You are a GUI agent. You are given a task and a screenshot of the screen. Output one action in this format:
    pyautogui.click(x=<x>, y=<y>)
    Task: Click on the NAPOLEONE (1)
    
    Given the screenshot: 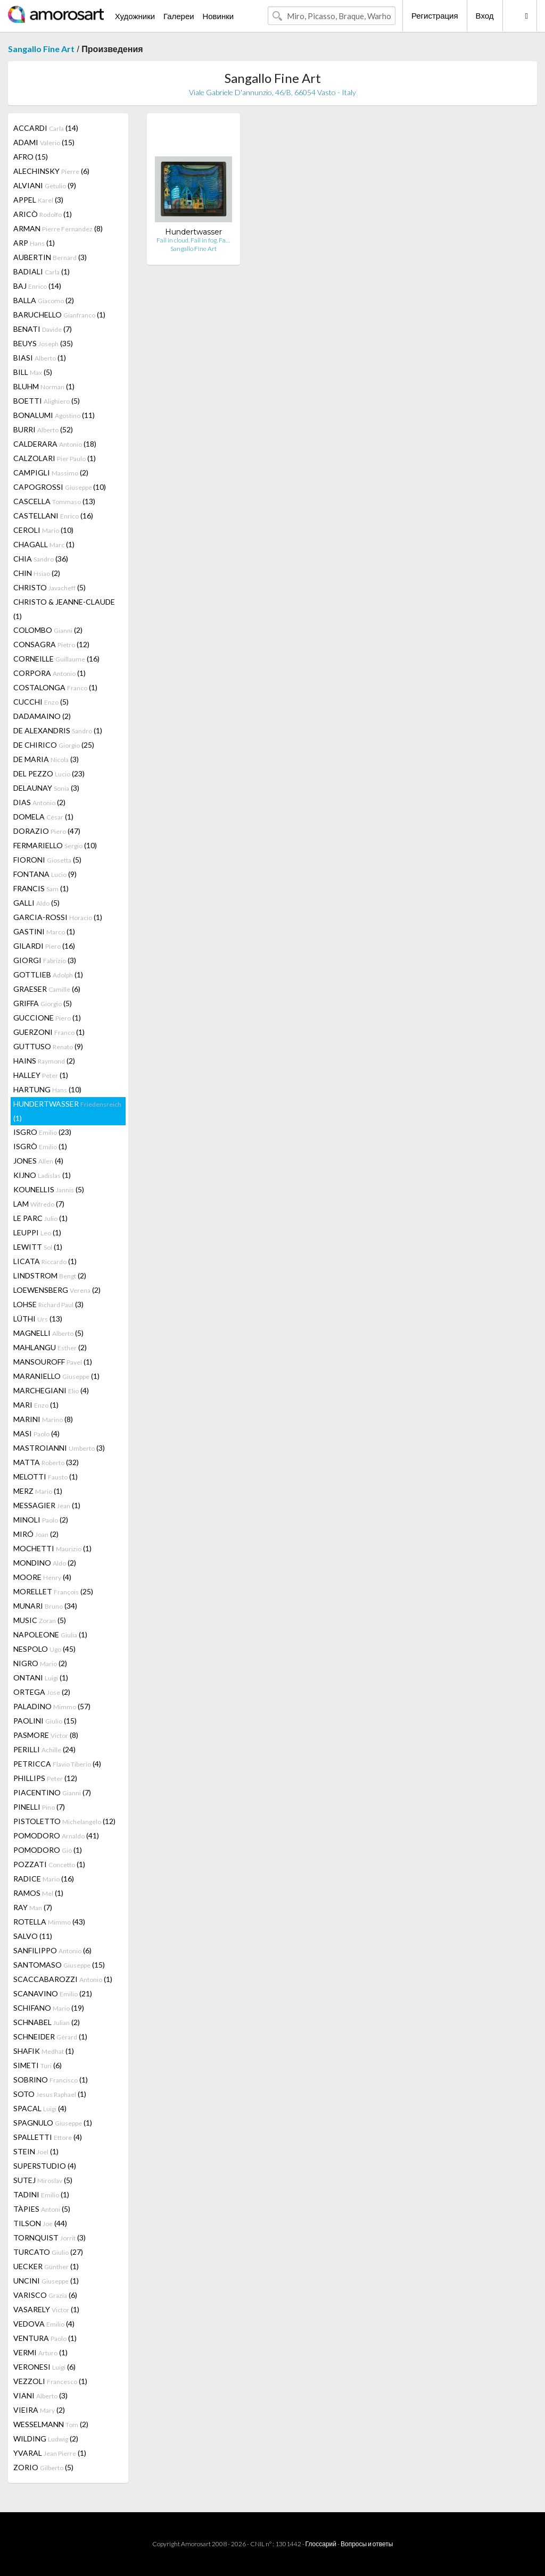 What is the action you would take?
    pyautogui.click(x=50, y=1634)
    